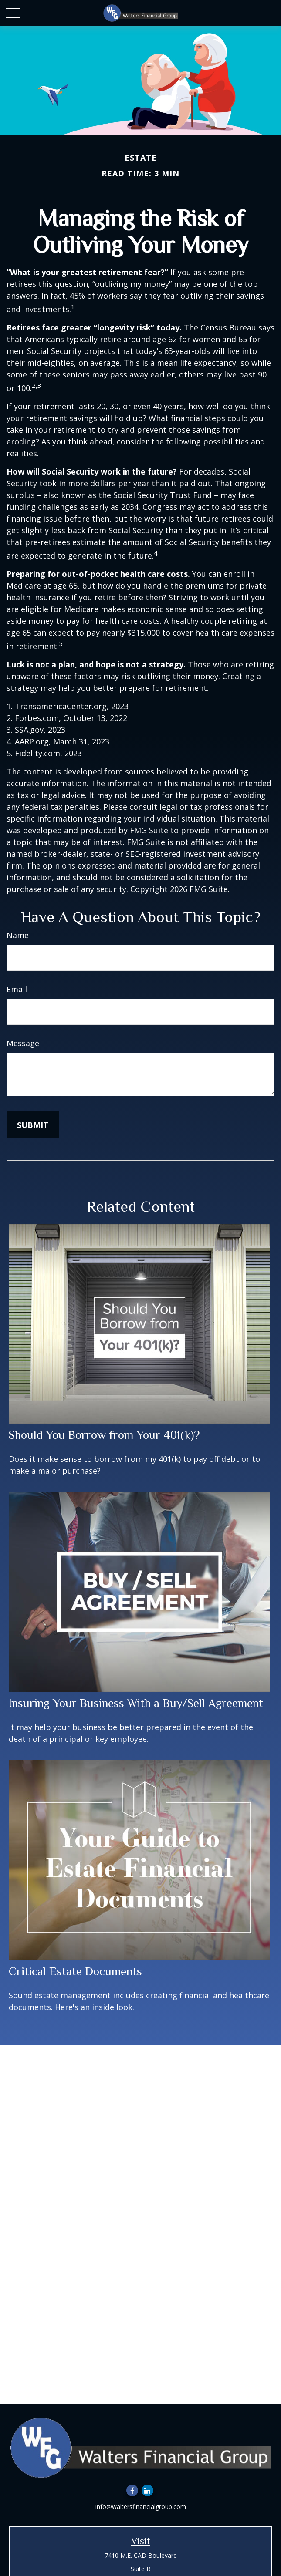 This screenshot has height=2576, width=281. Describe the element at coordinates (75, 1971) in the screenshot. I see `Critical Estate Documents` at that location.